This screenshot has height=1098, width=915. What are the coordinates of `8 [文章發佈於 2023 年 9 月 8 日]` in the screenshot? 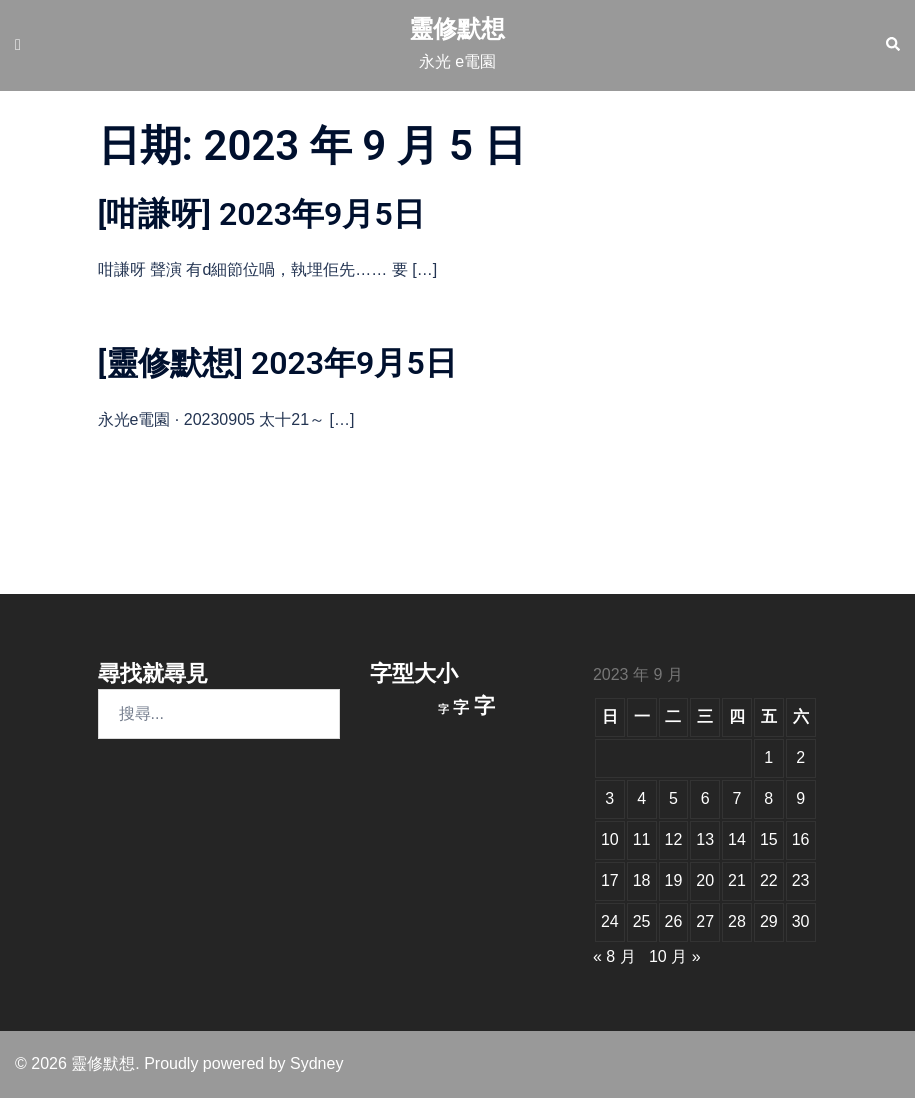 It's located at (768, 798).